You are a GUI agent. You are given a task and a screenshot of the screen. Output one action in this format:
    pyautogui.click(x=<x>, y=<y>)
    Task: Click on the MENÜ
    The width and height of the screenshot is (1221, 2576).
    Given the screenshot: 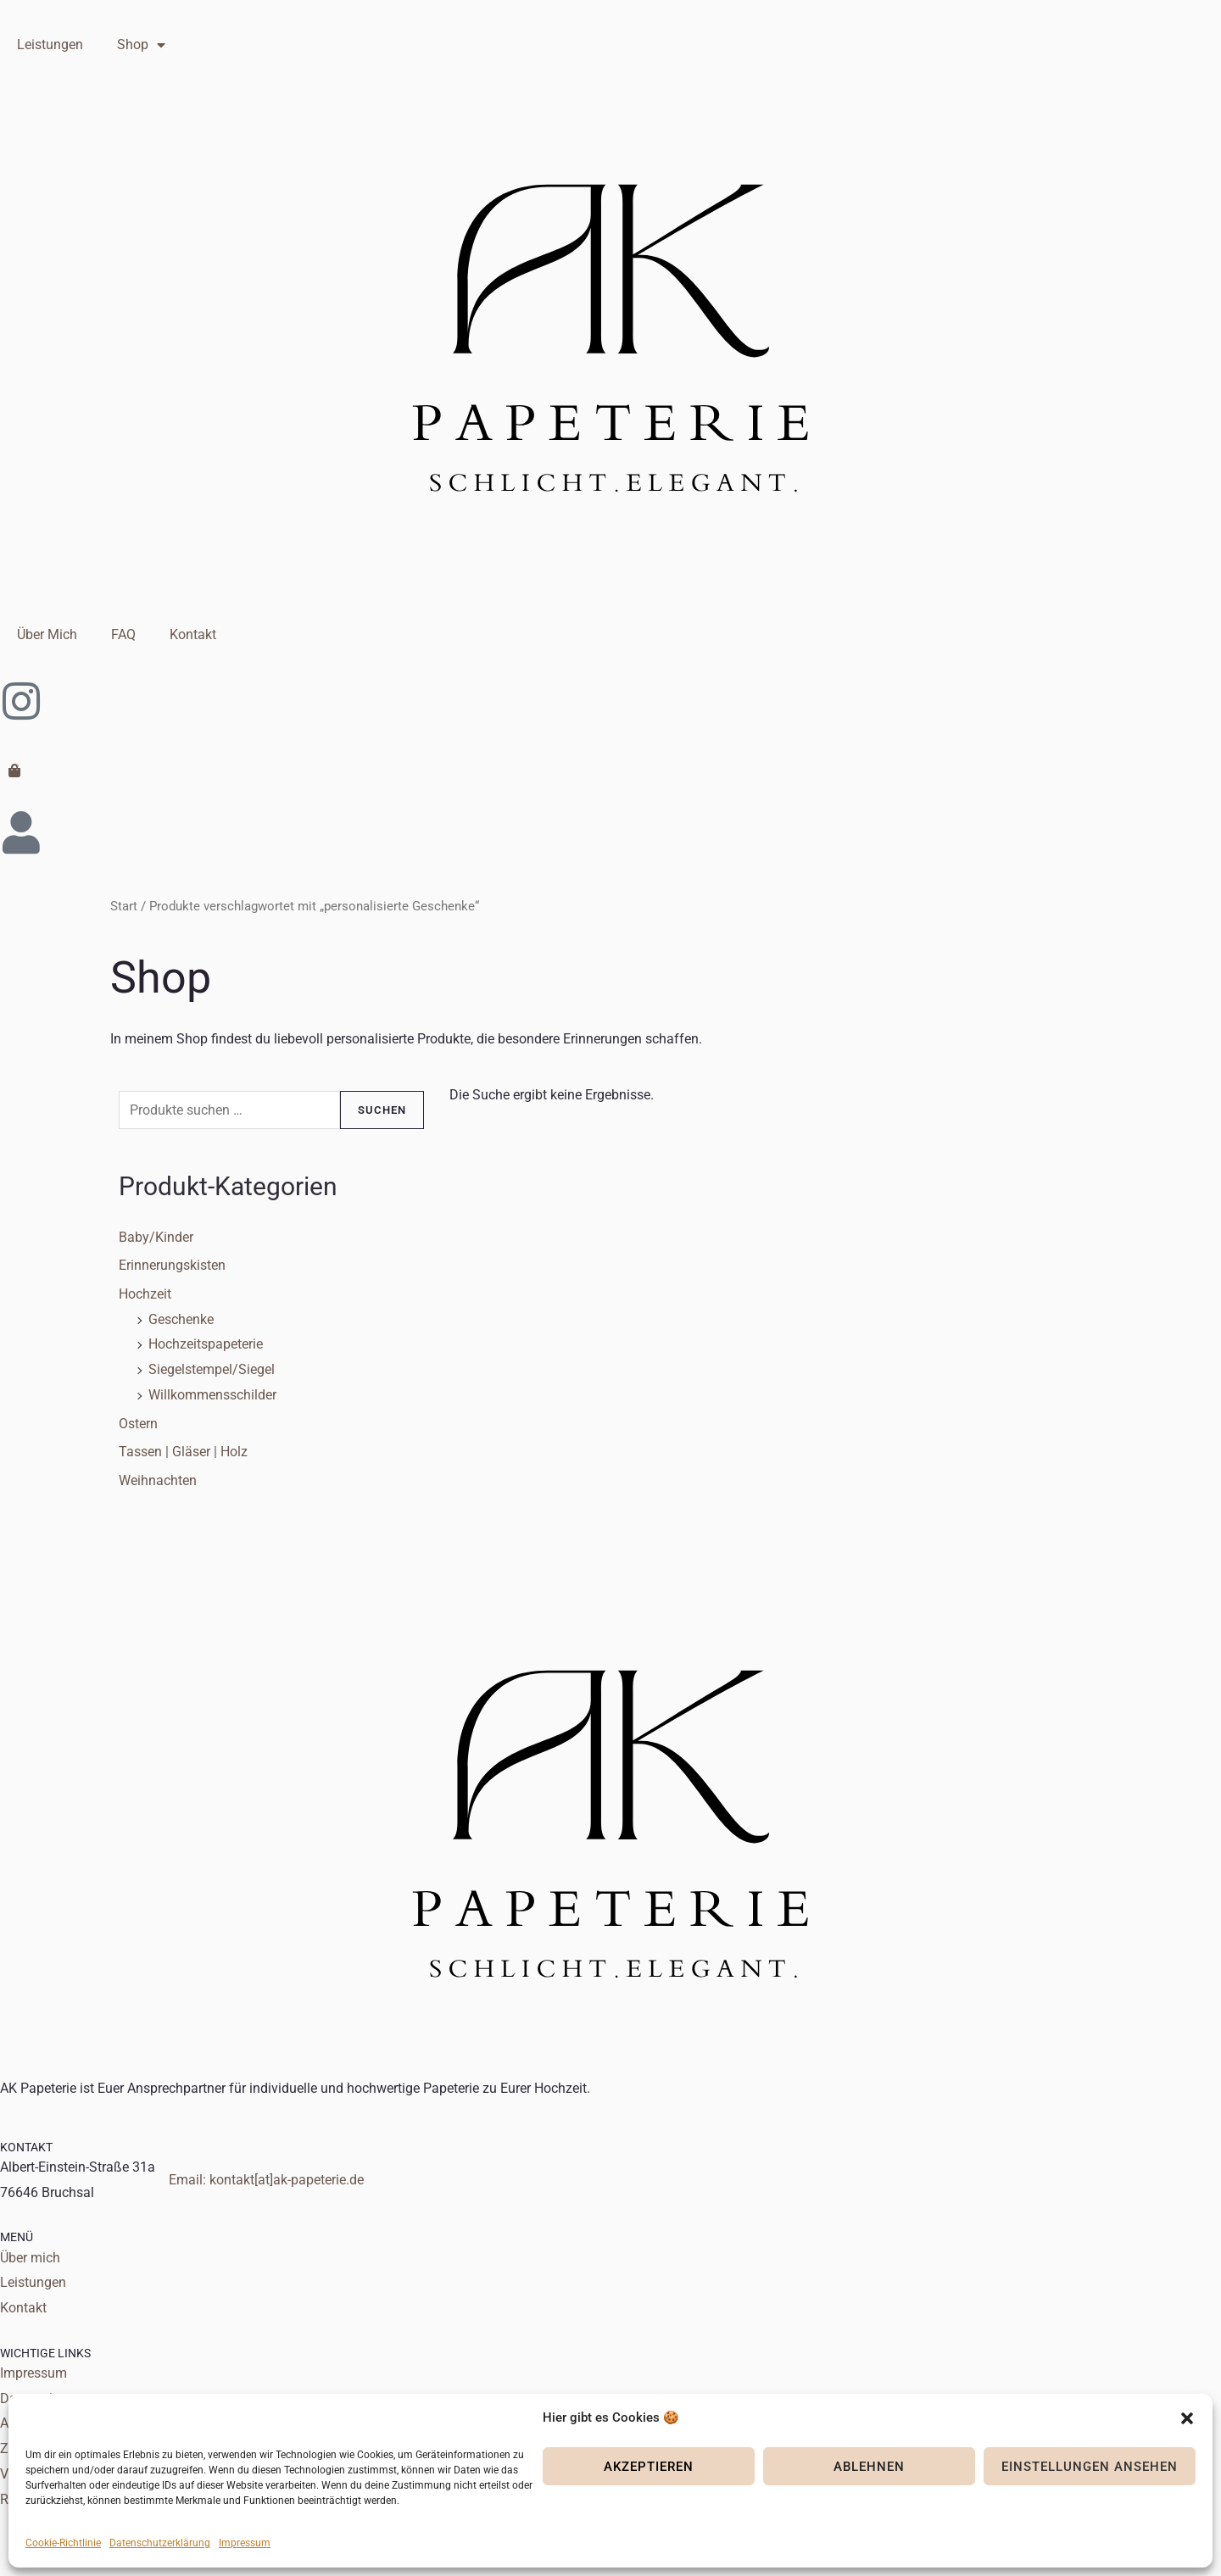 What is the action you would take?
    pyautogui.click(x=16, y=2237)
    